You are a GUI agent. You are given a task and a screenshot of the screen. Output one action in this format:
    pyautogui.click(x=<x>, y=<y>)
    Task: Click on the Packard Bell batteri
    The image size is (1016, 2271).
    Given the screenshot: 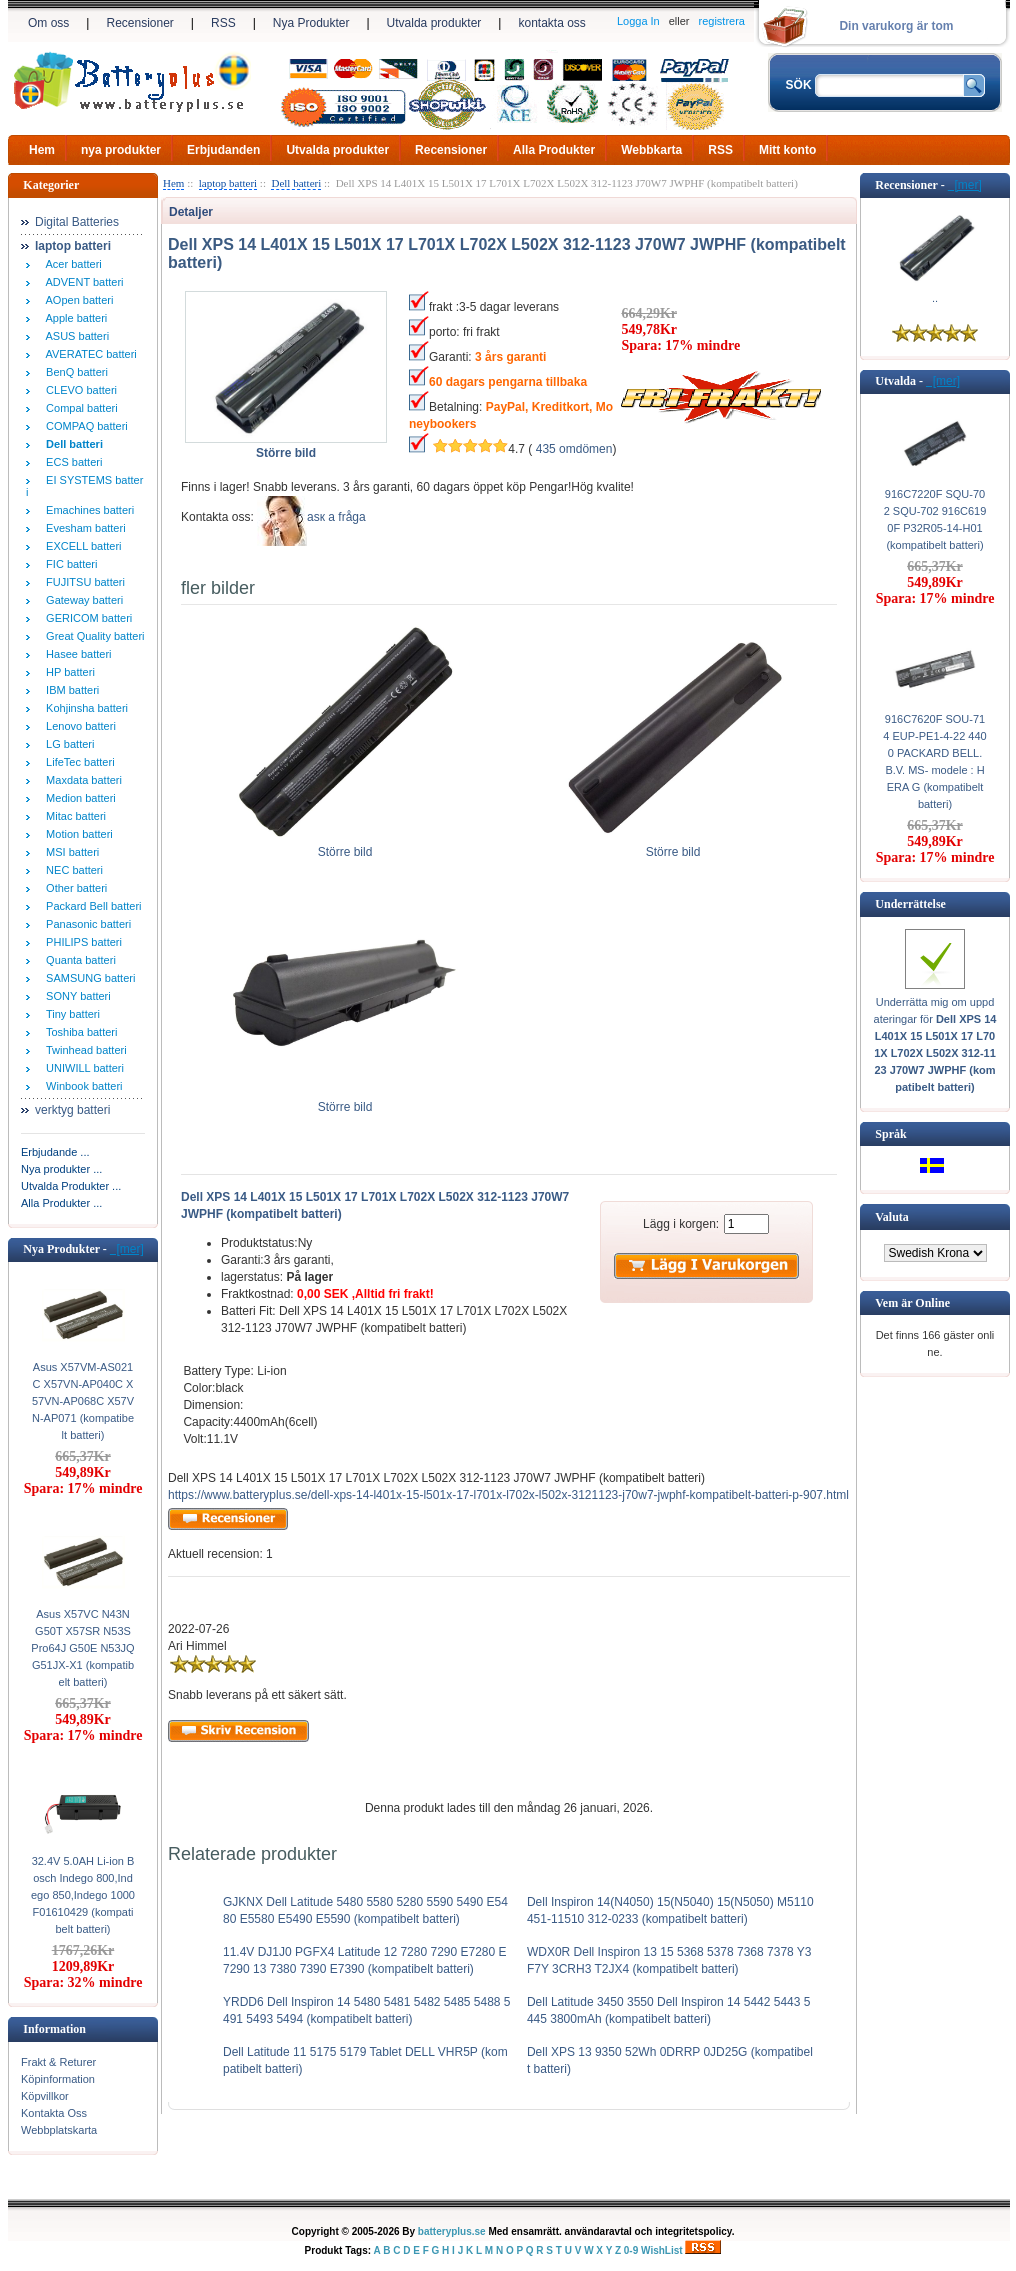 What is the action you would take?
    pyautogui.click(x=91, y=906)
    